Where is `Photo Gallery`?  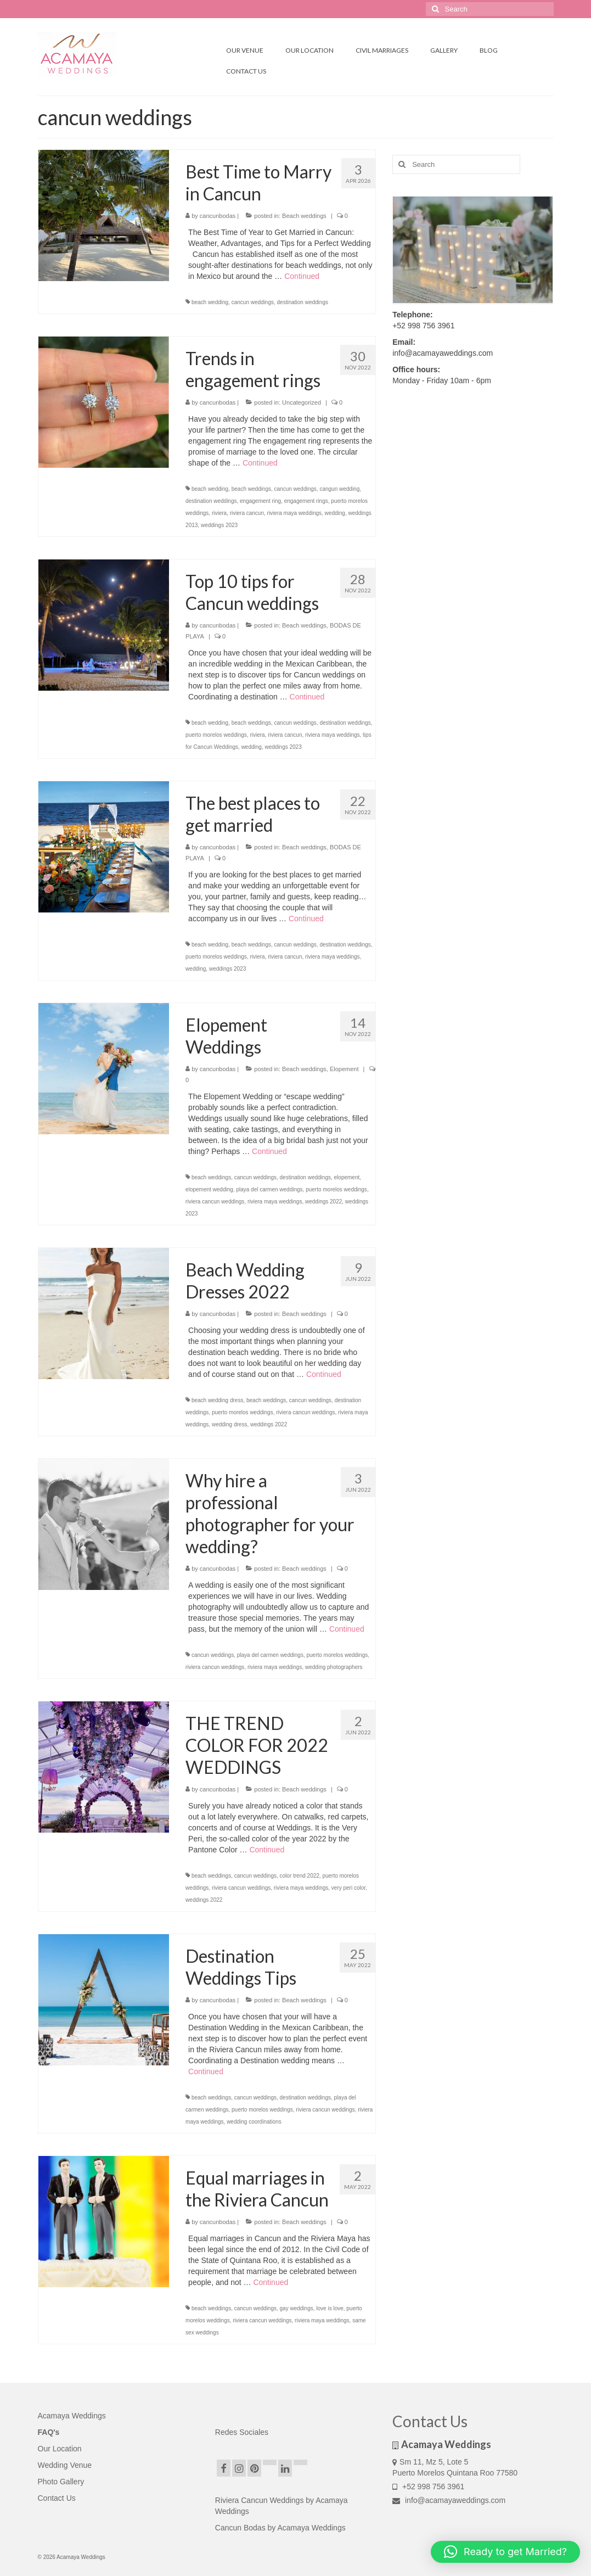 Photo Gallery is located at coordinates (61, 2481).